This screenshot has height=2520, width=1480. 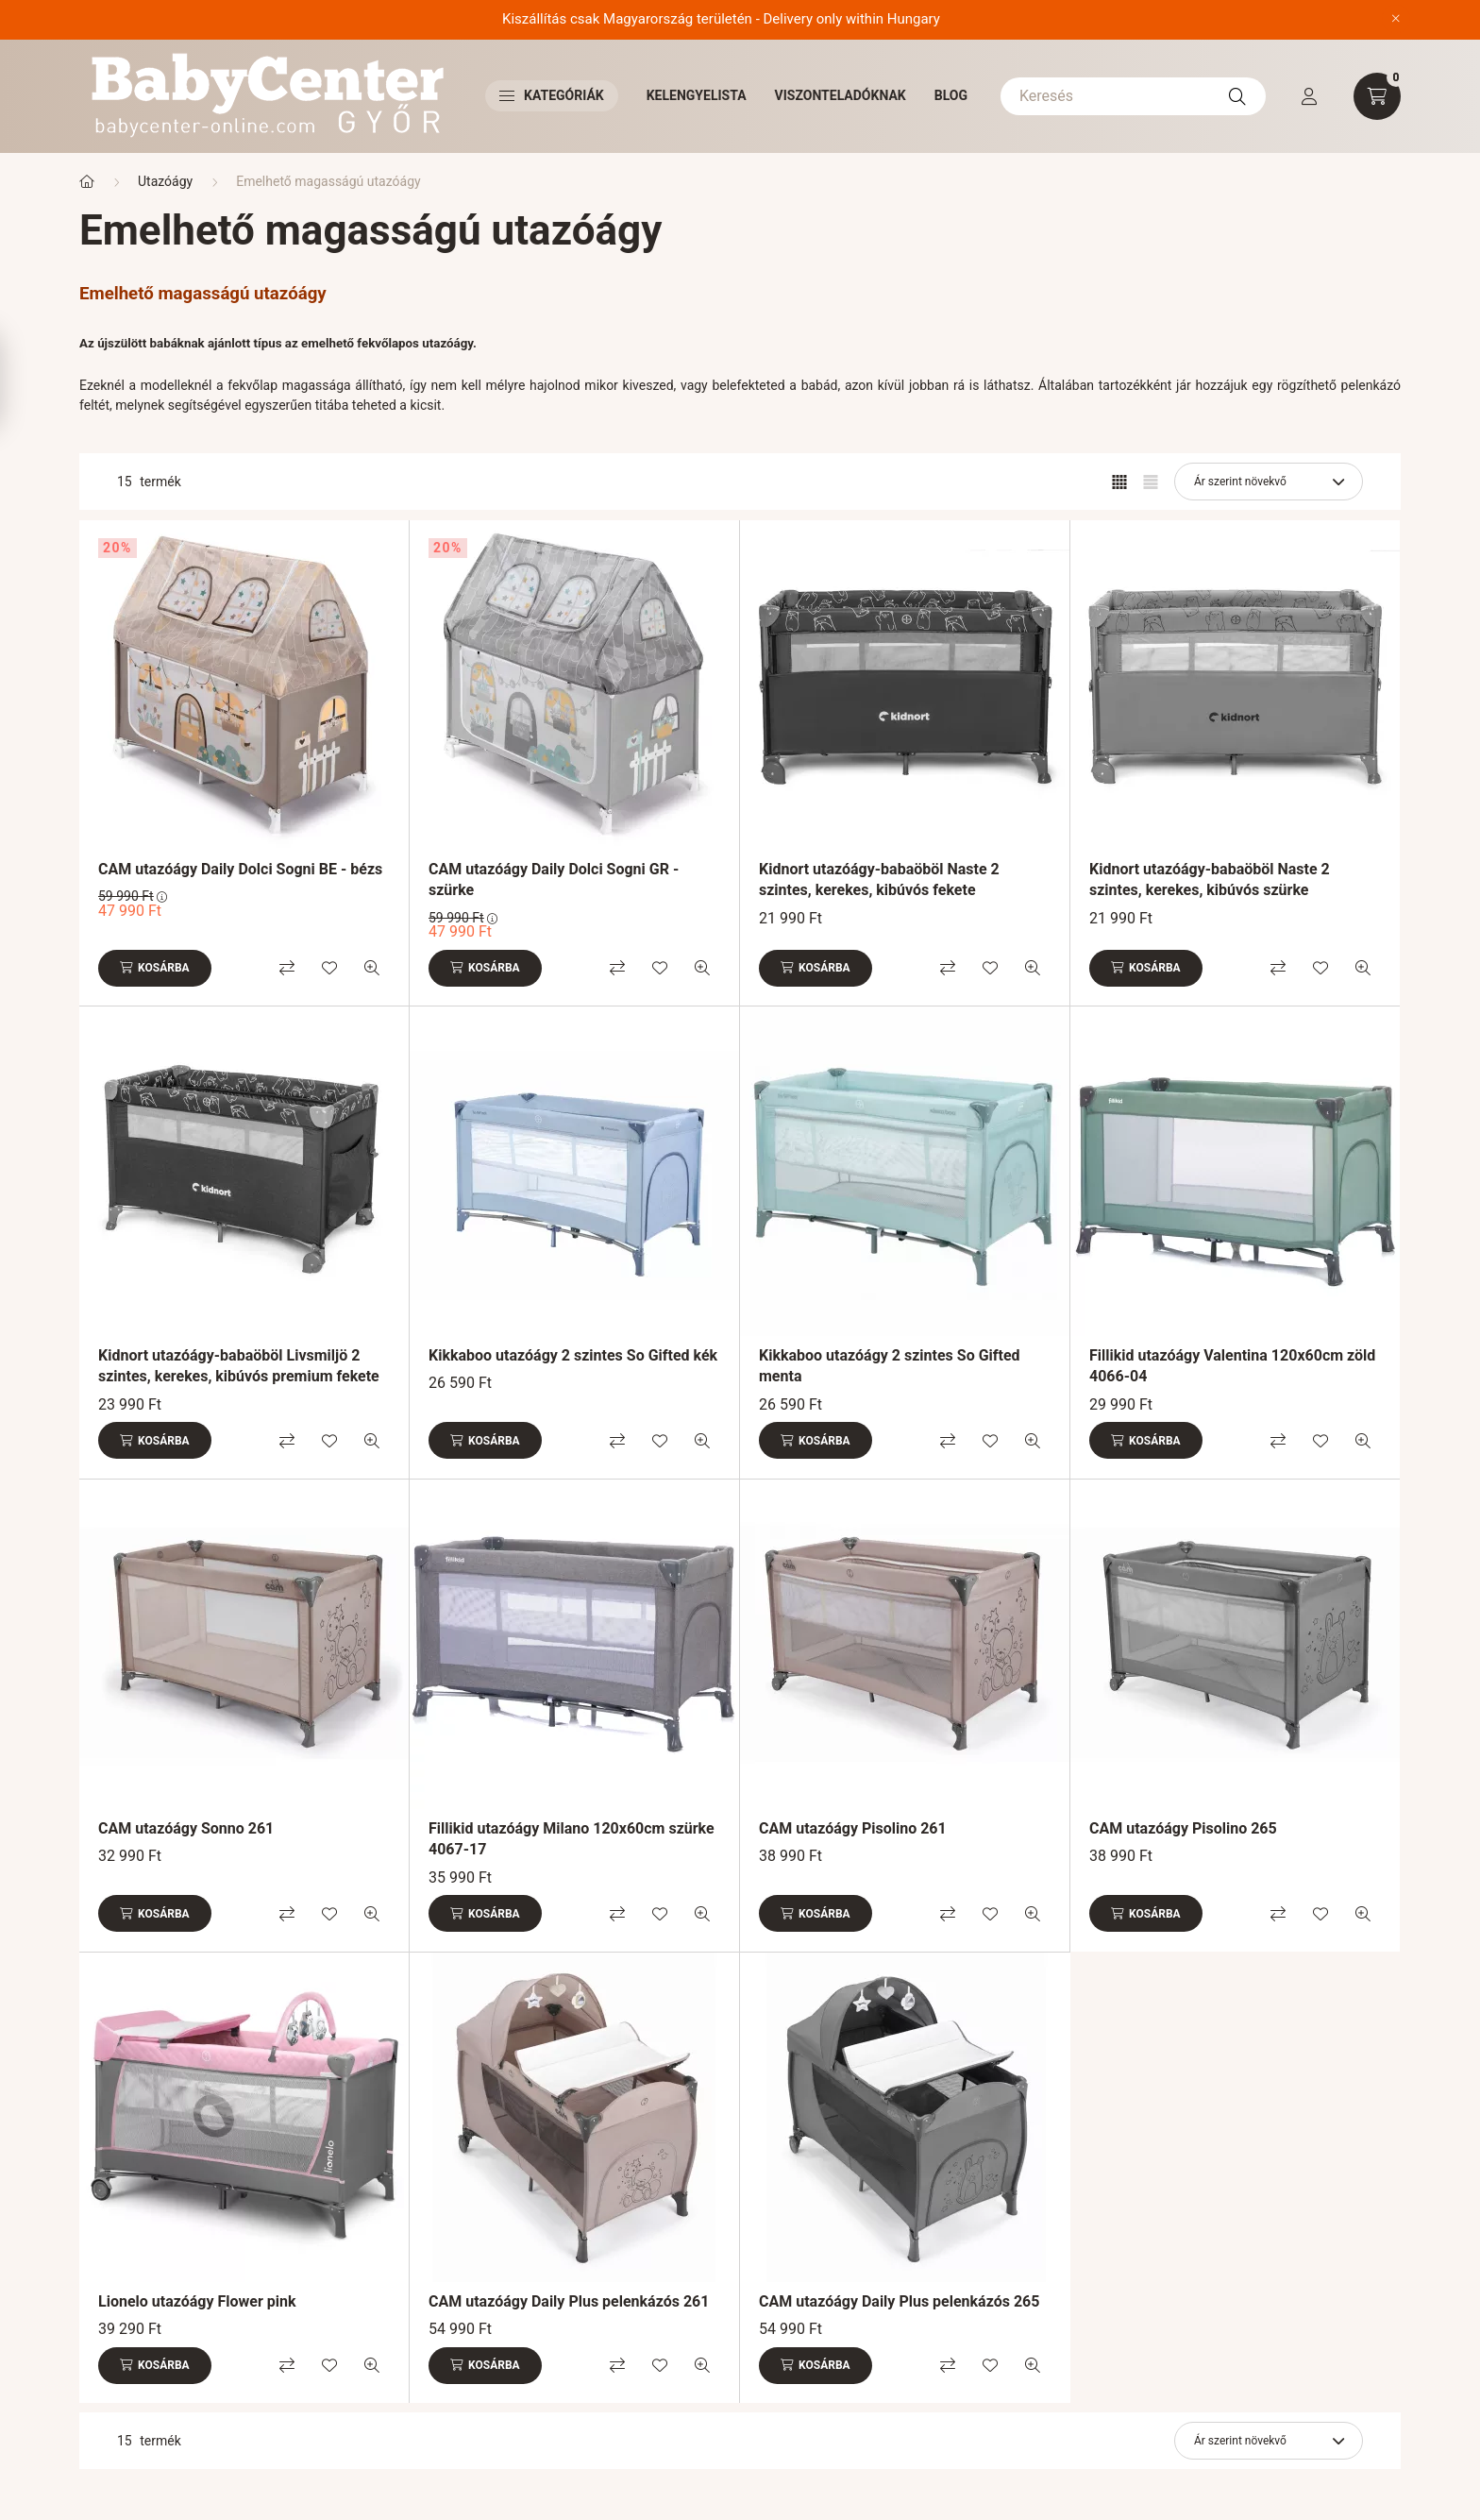 I want to click on utazóágy, so click(x=447, y=343).